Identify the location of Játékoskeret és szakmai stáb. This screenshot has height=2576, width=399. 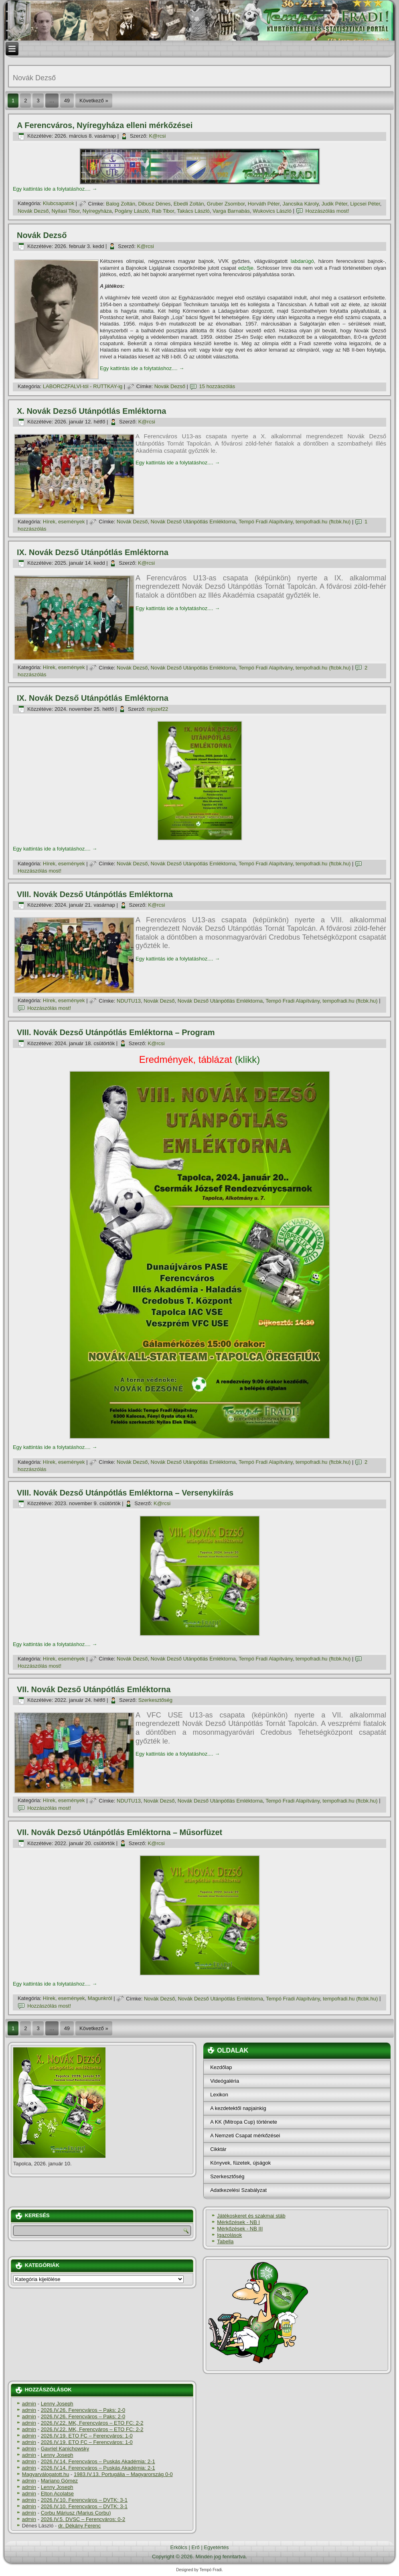
(251, 2216).